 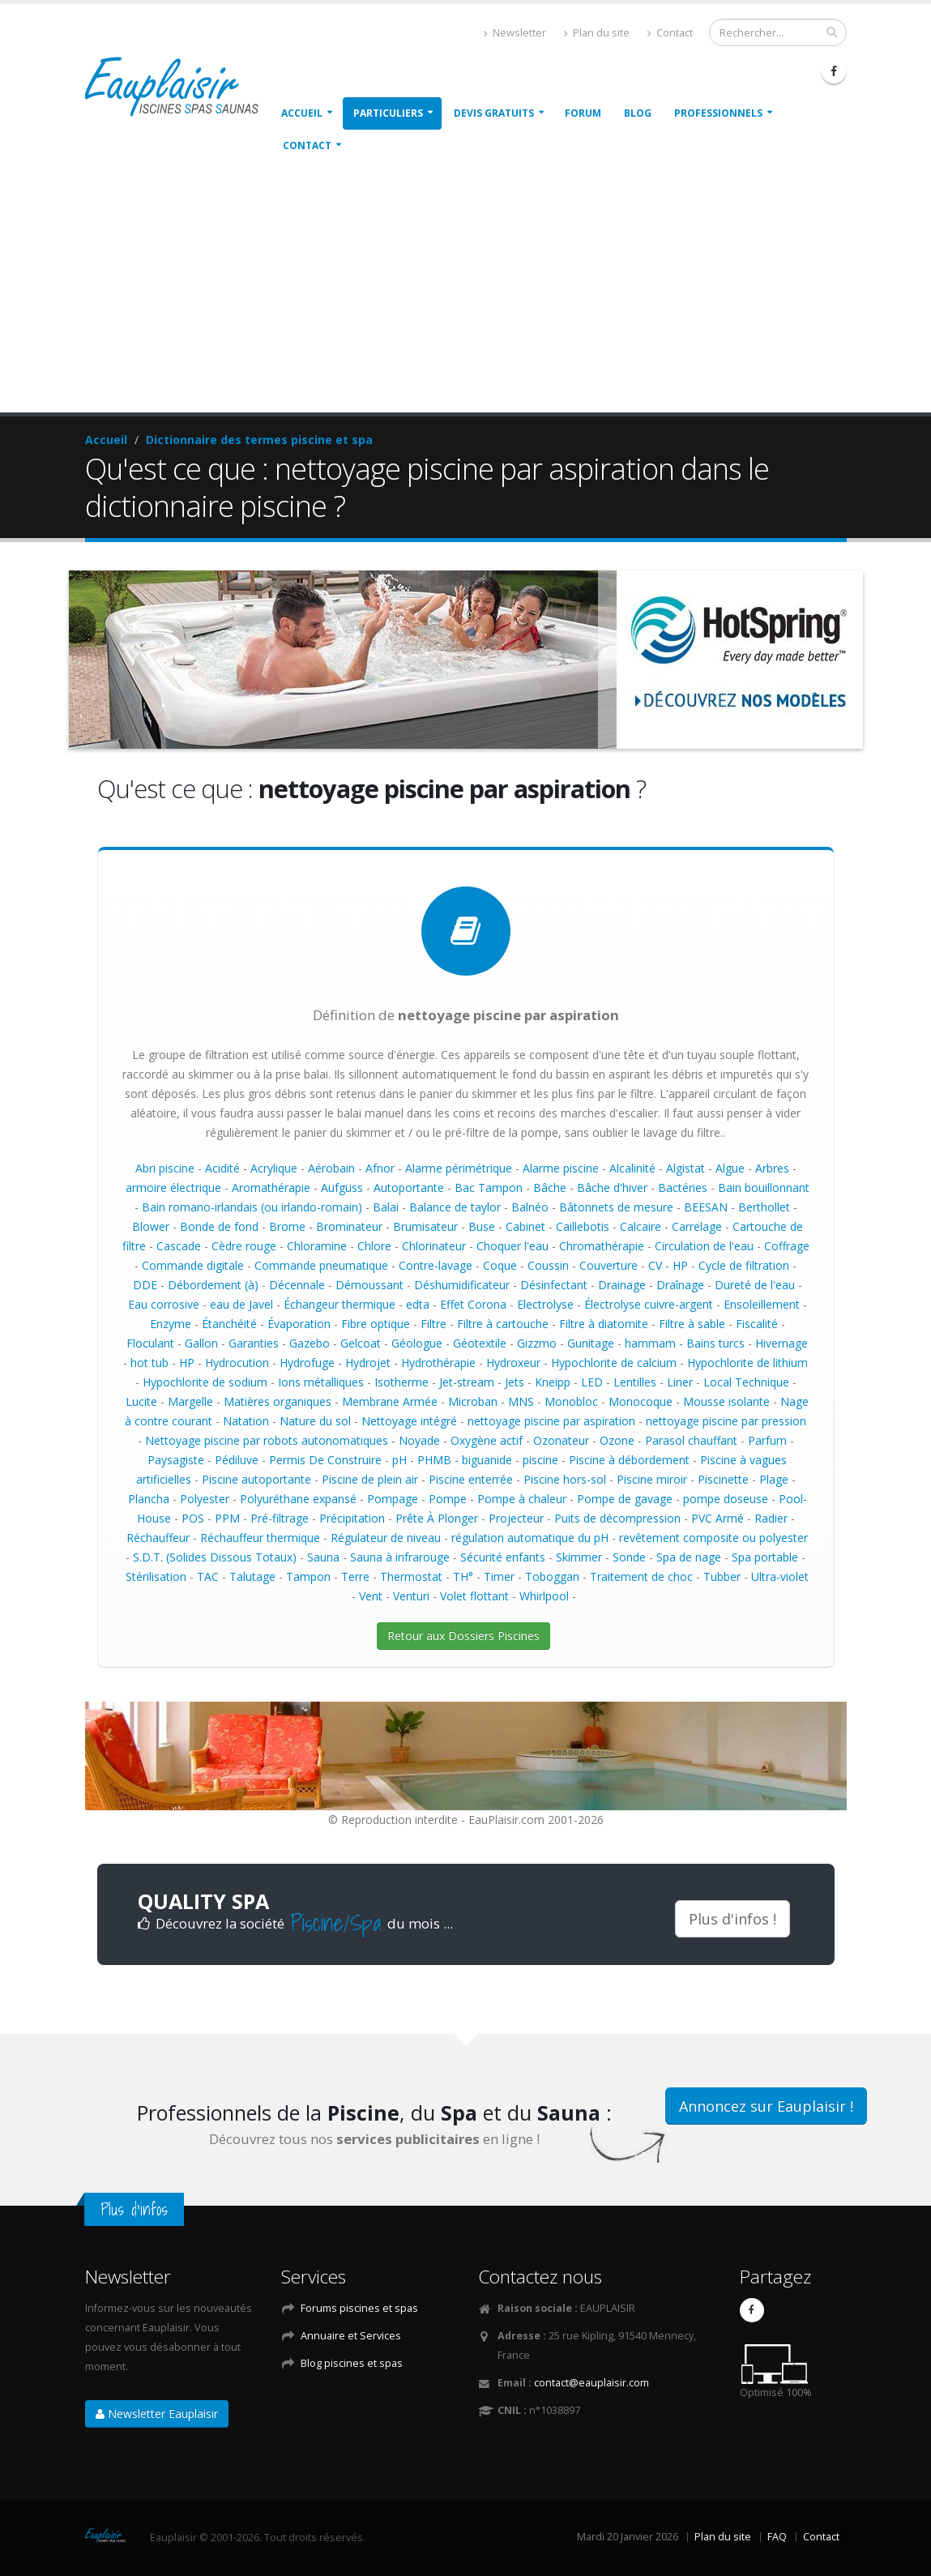 What do you see at coordinates (359, 2308) in the screenshot?
I see `Forums piscines et spas` at bounding box center [359, 2308].